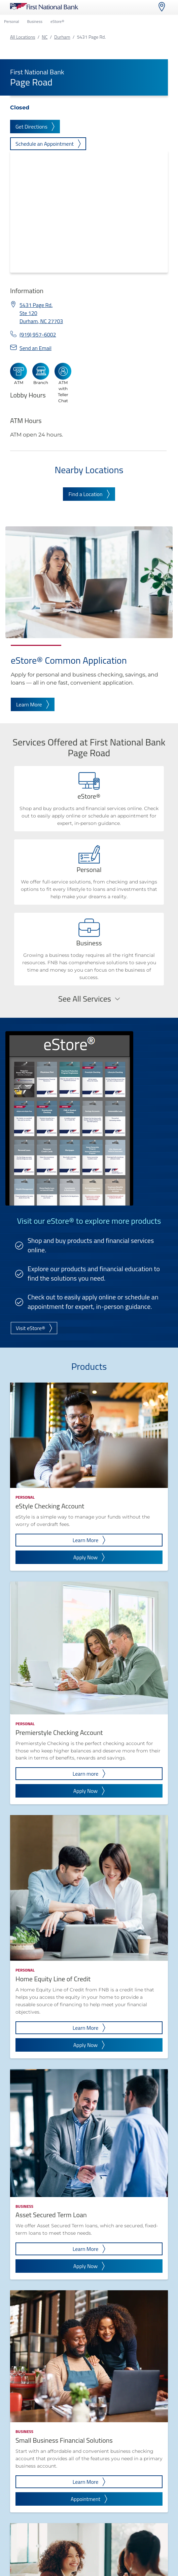  I want to click on Appointment, so click(89, 2499).